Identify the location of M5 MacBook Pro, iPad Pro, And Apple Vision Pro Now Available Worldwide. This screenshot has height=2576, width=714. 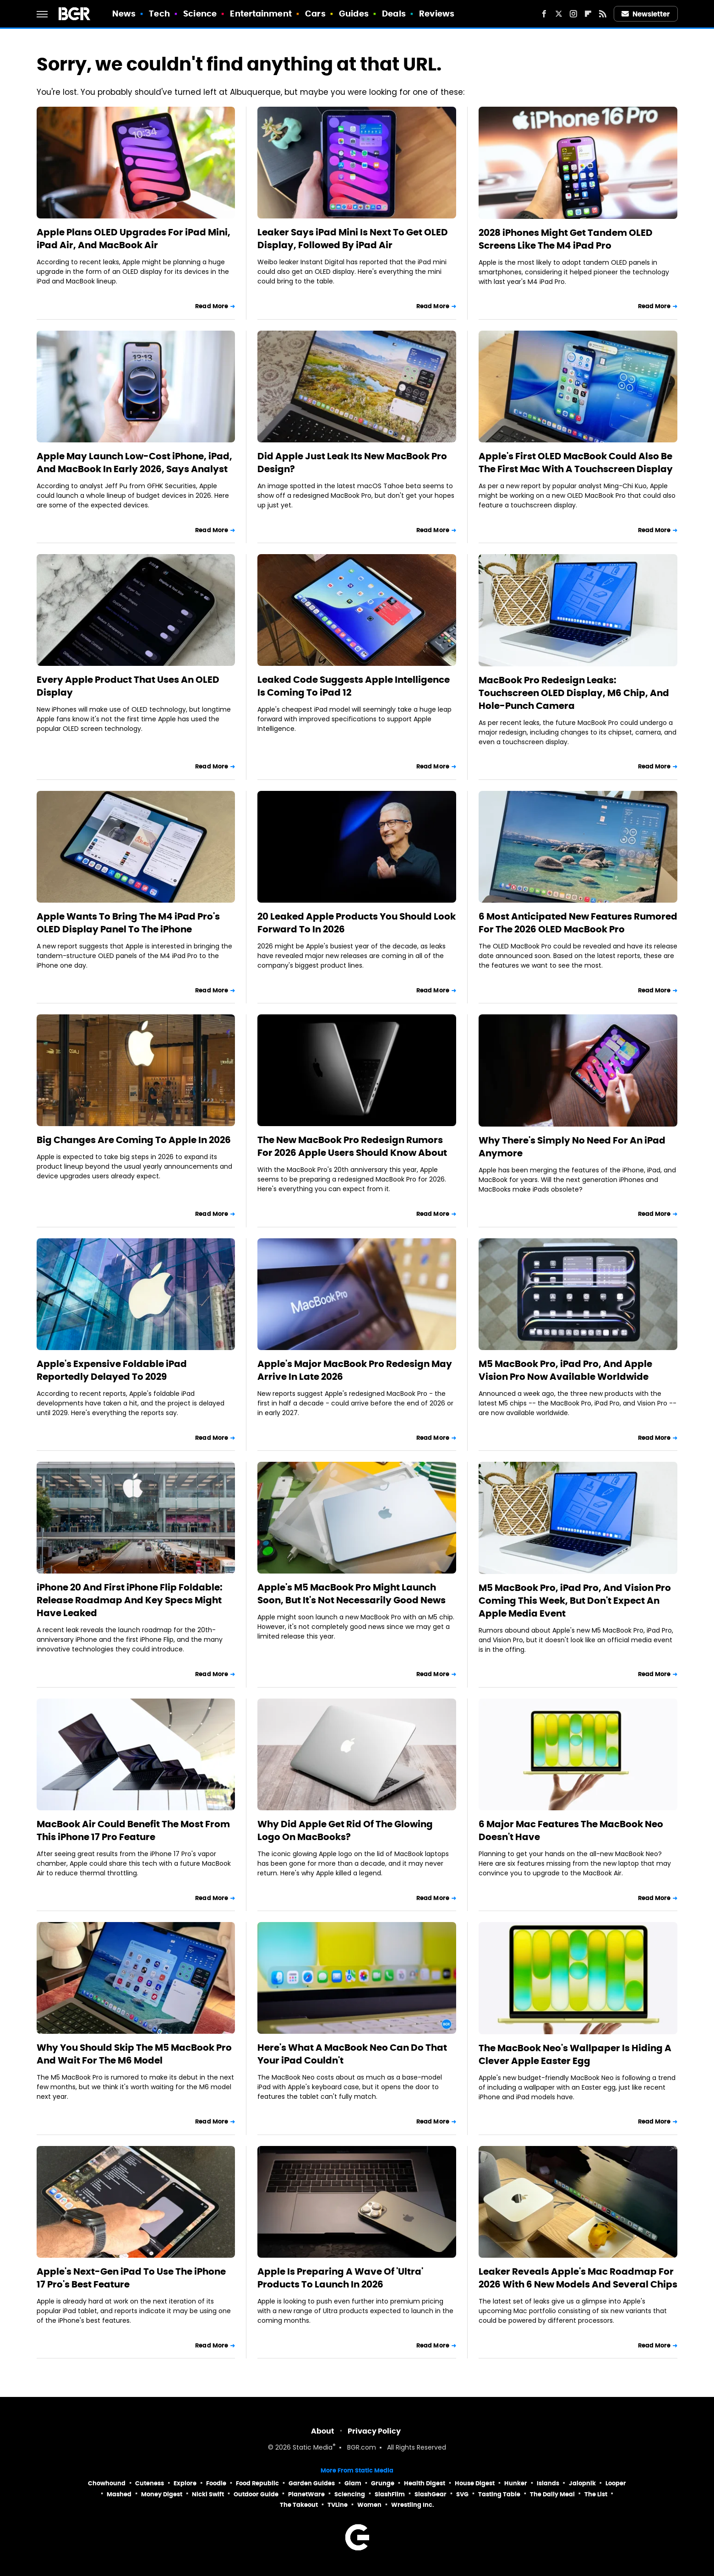
(565, 1370).